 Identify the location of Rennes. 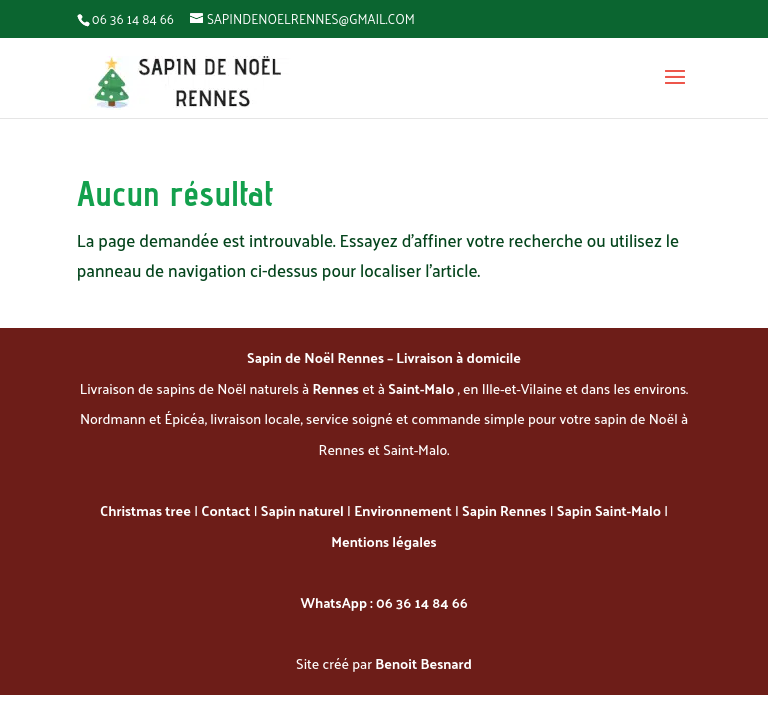
(338, 388).